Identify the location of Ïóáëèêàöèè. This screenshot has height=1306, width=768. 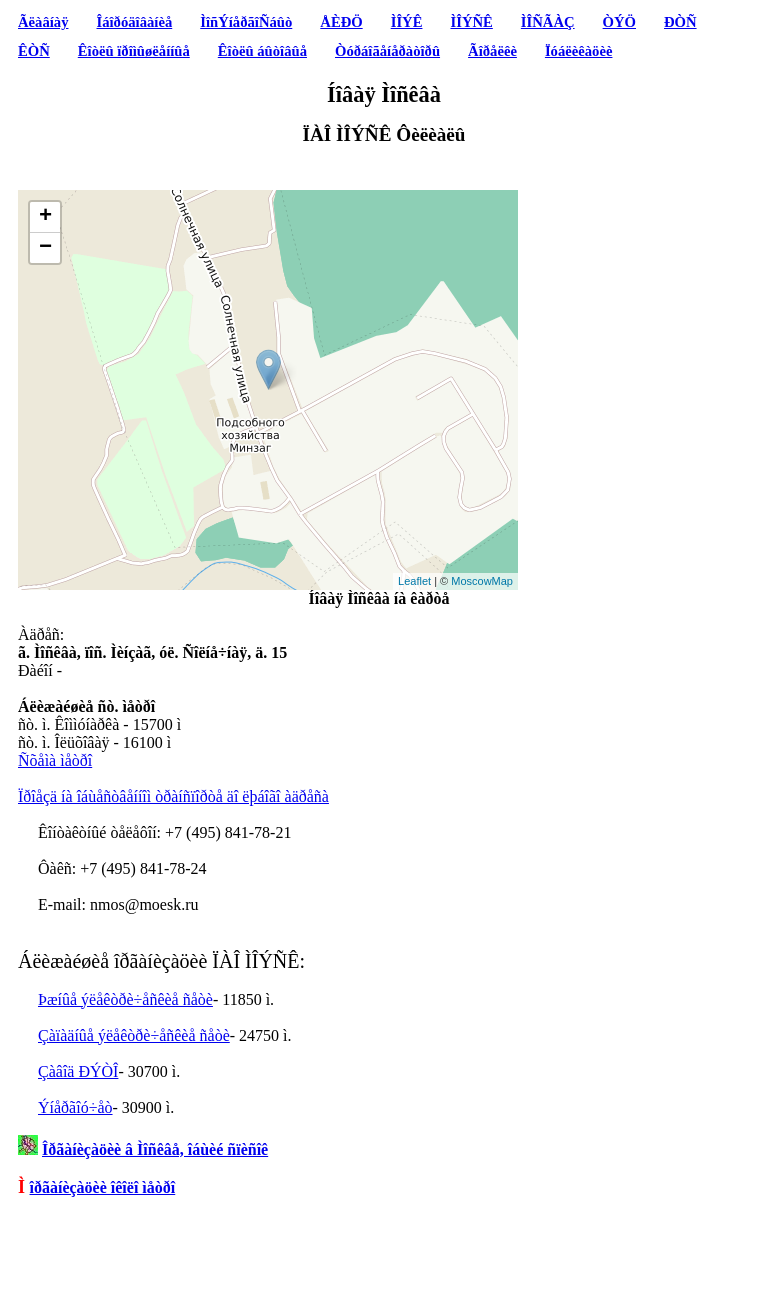
(579, 51).